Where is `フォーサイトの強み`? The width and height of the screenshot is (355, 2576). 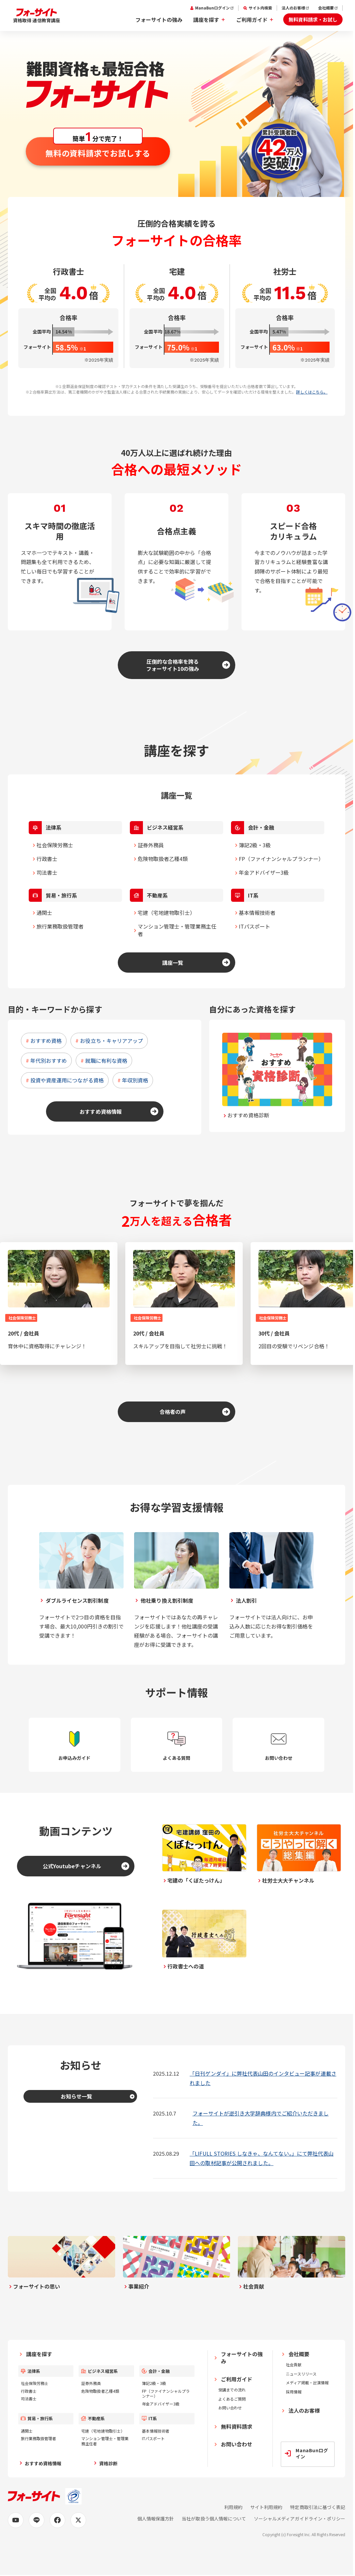
フォーサイトの強み is located at coordinates (158, 20).